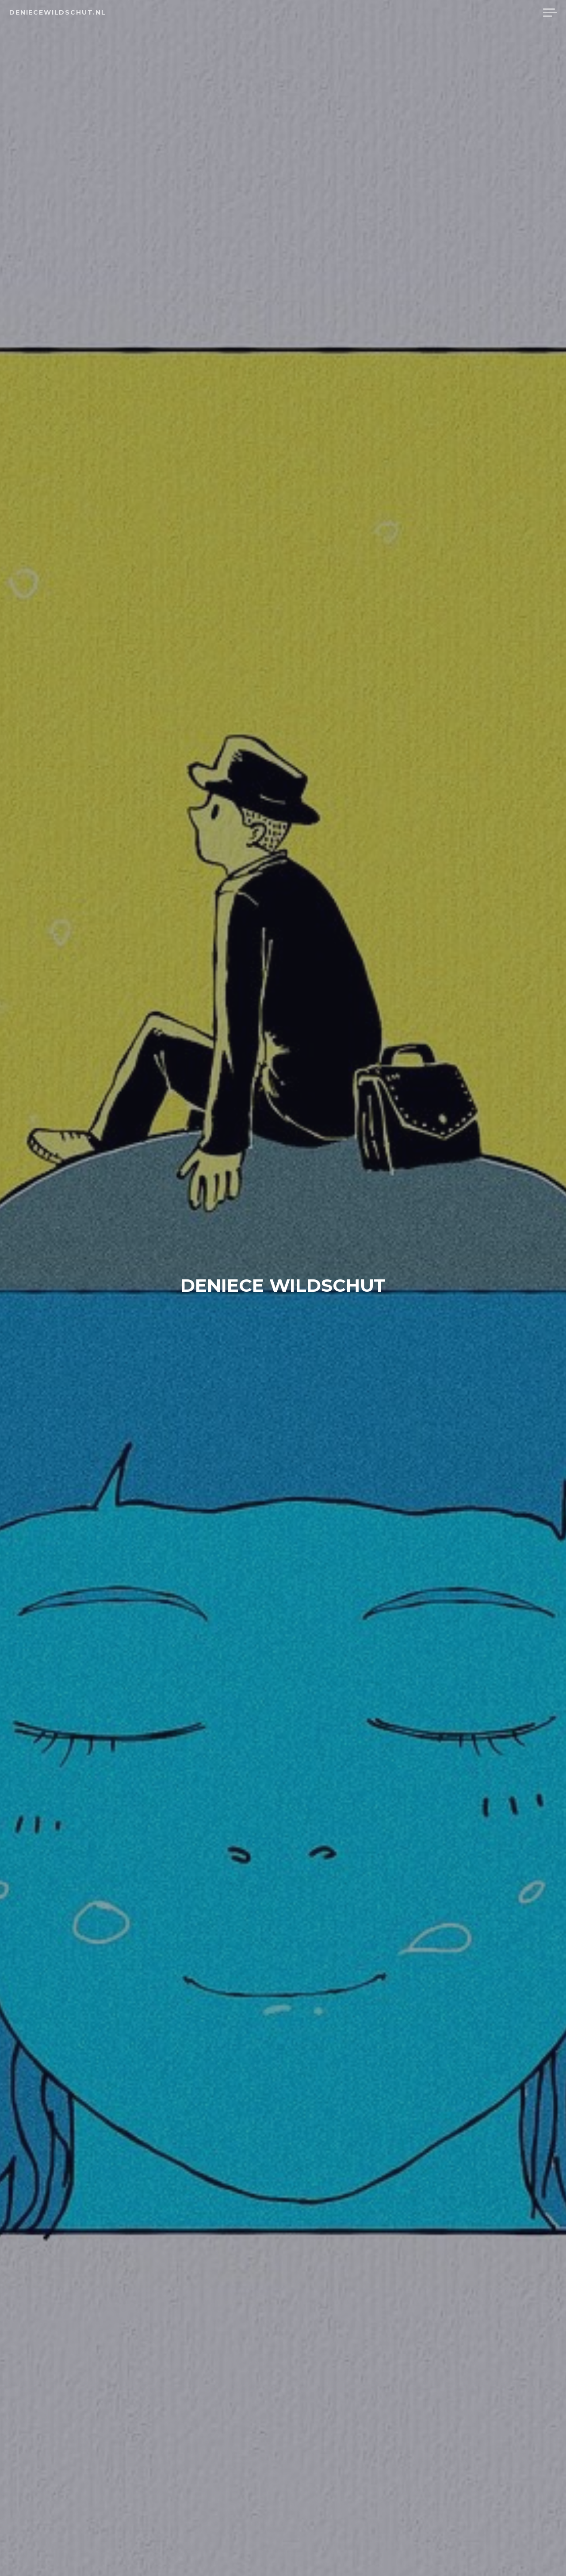 Image resolution: width=566 pixels, height=2576 pixels. Describe the element at coordinates (474, 12) in the screenshot. I see `Tekst` at that location.